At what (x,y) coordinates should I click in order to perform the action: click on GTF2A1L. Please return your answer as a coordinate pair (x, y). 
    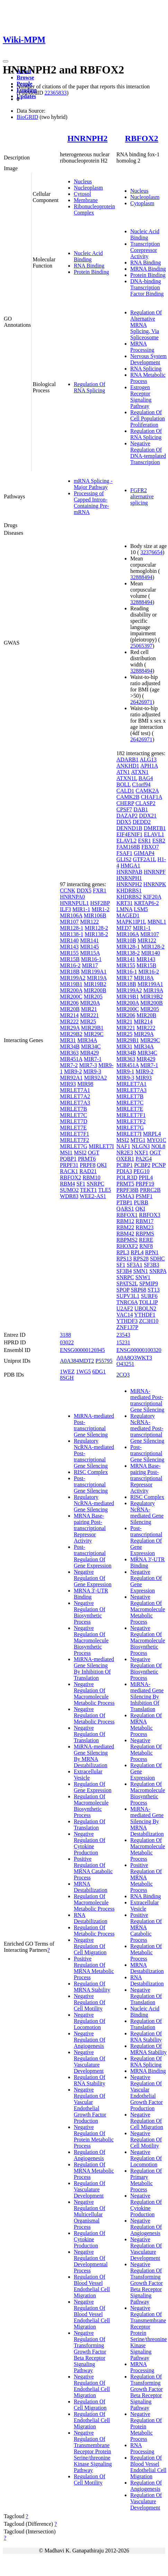
    Looking at the image, I should click on (144, 859).